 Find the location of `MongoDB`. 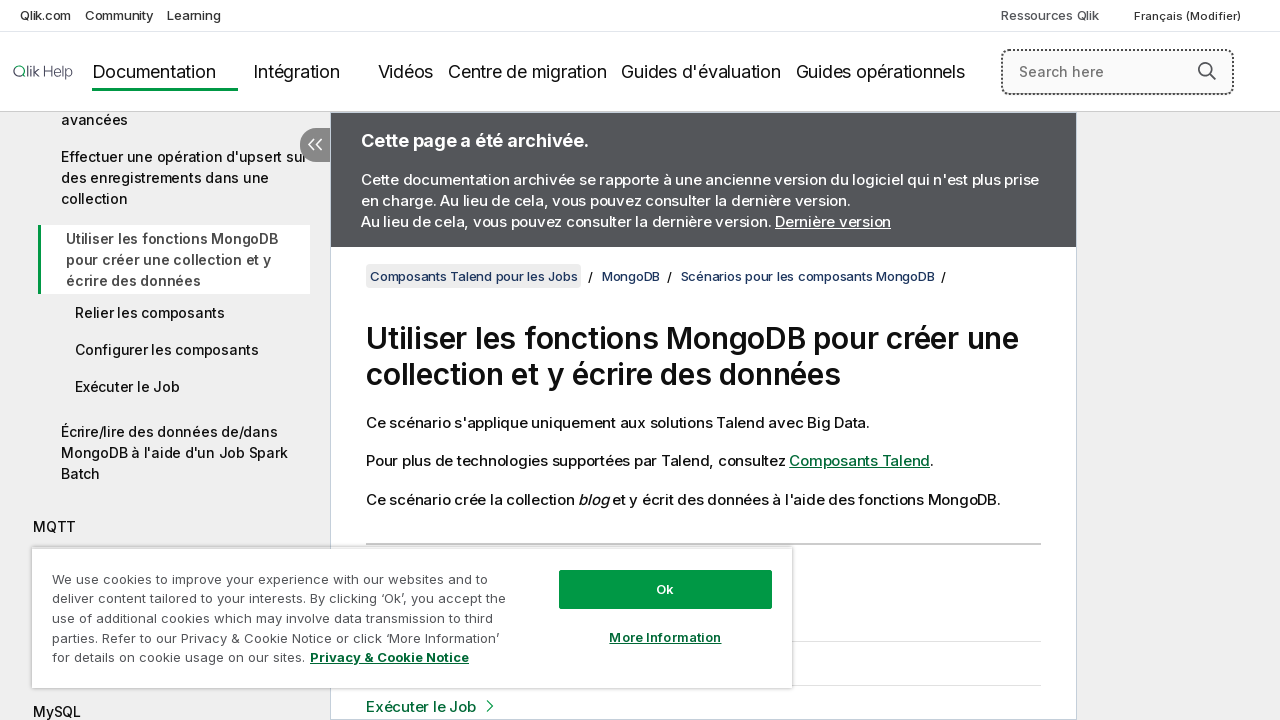

MongoDB is located at coordinates (631, 276).